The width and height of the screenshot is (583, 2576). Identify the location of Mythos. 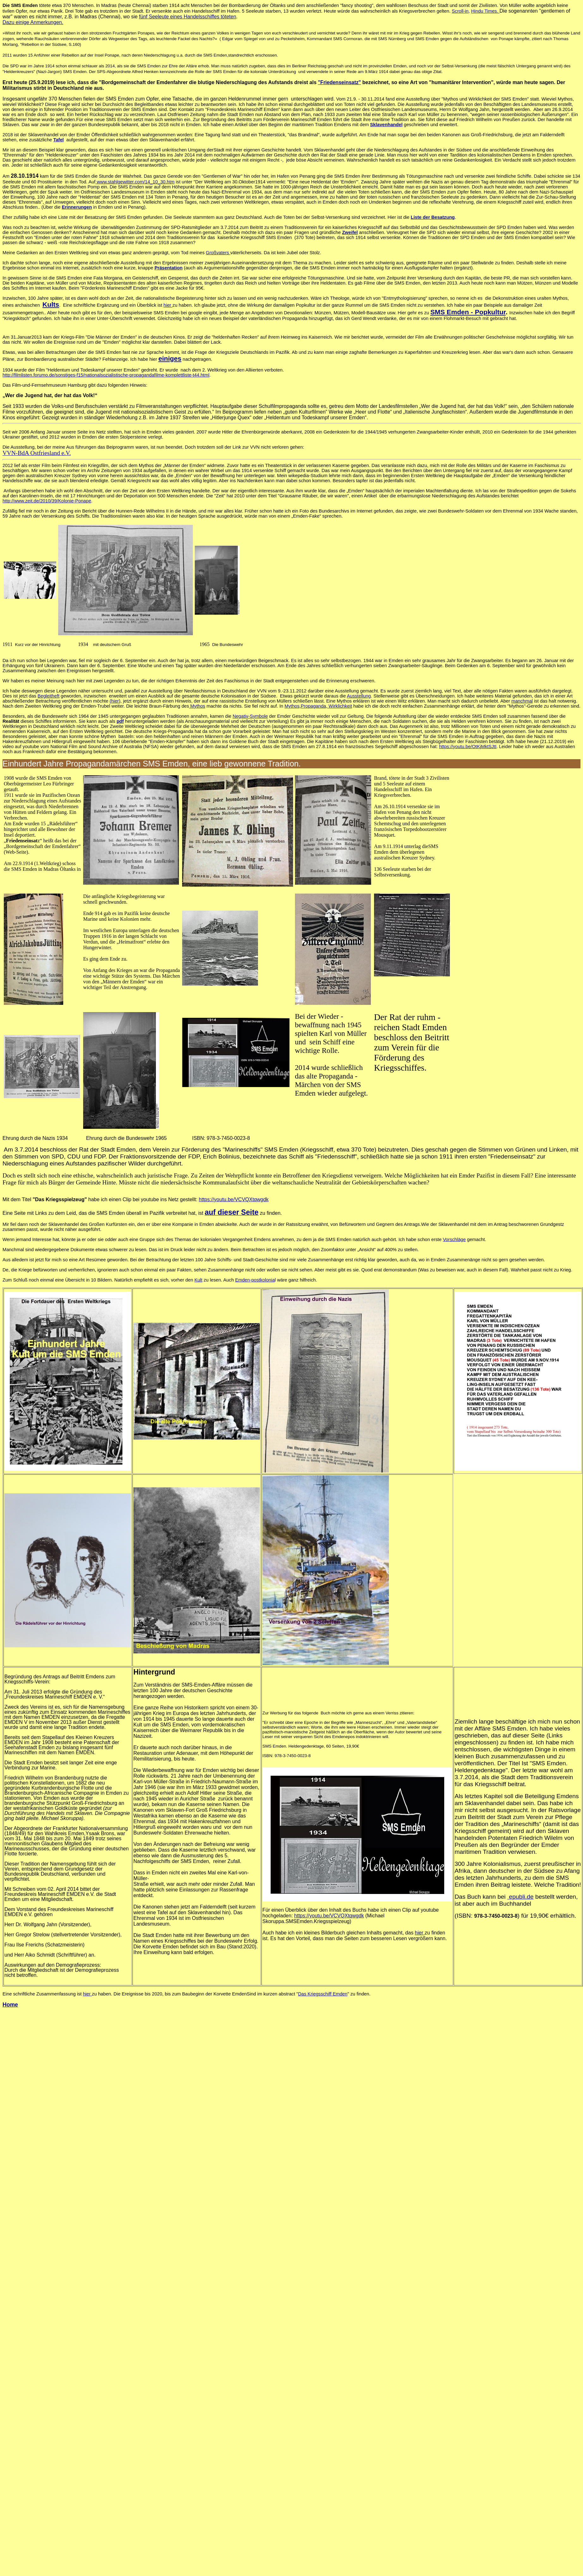
(197, 706).